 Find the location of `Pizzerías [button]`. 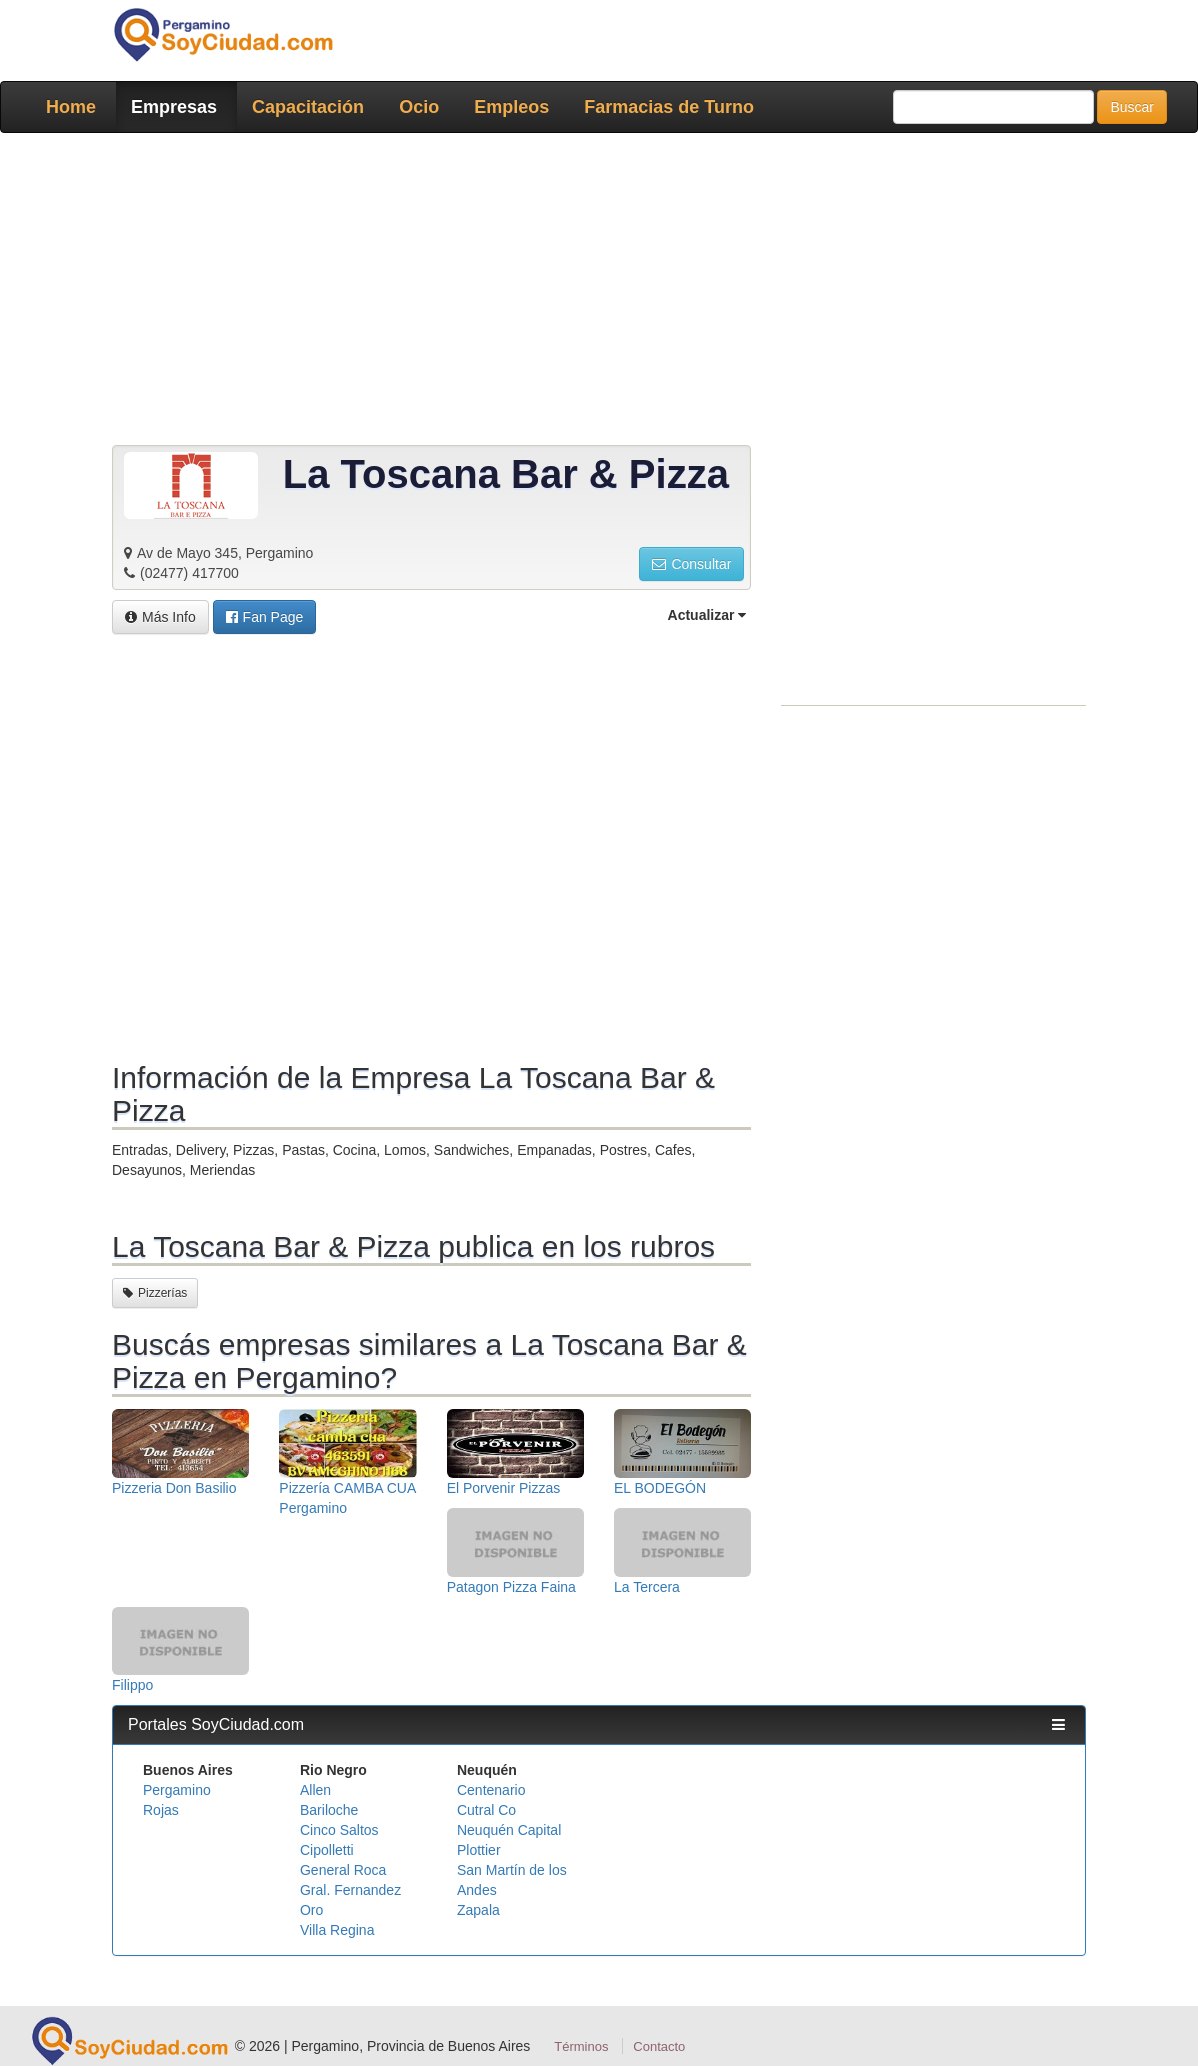

Pizzerías [button] is located at coordinates (155, 1293).